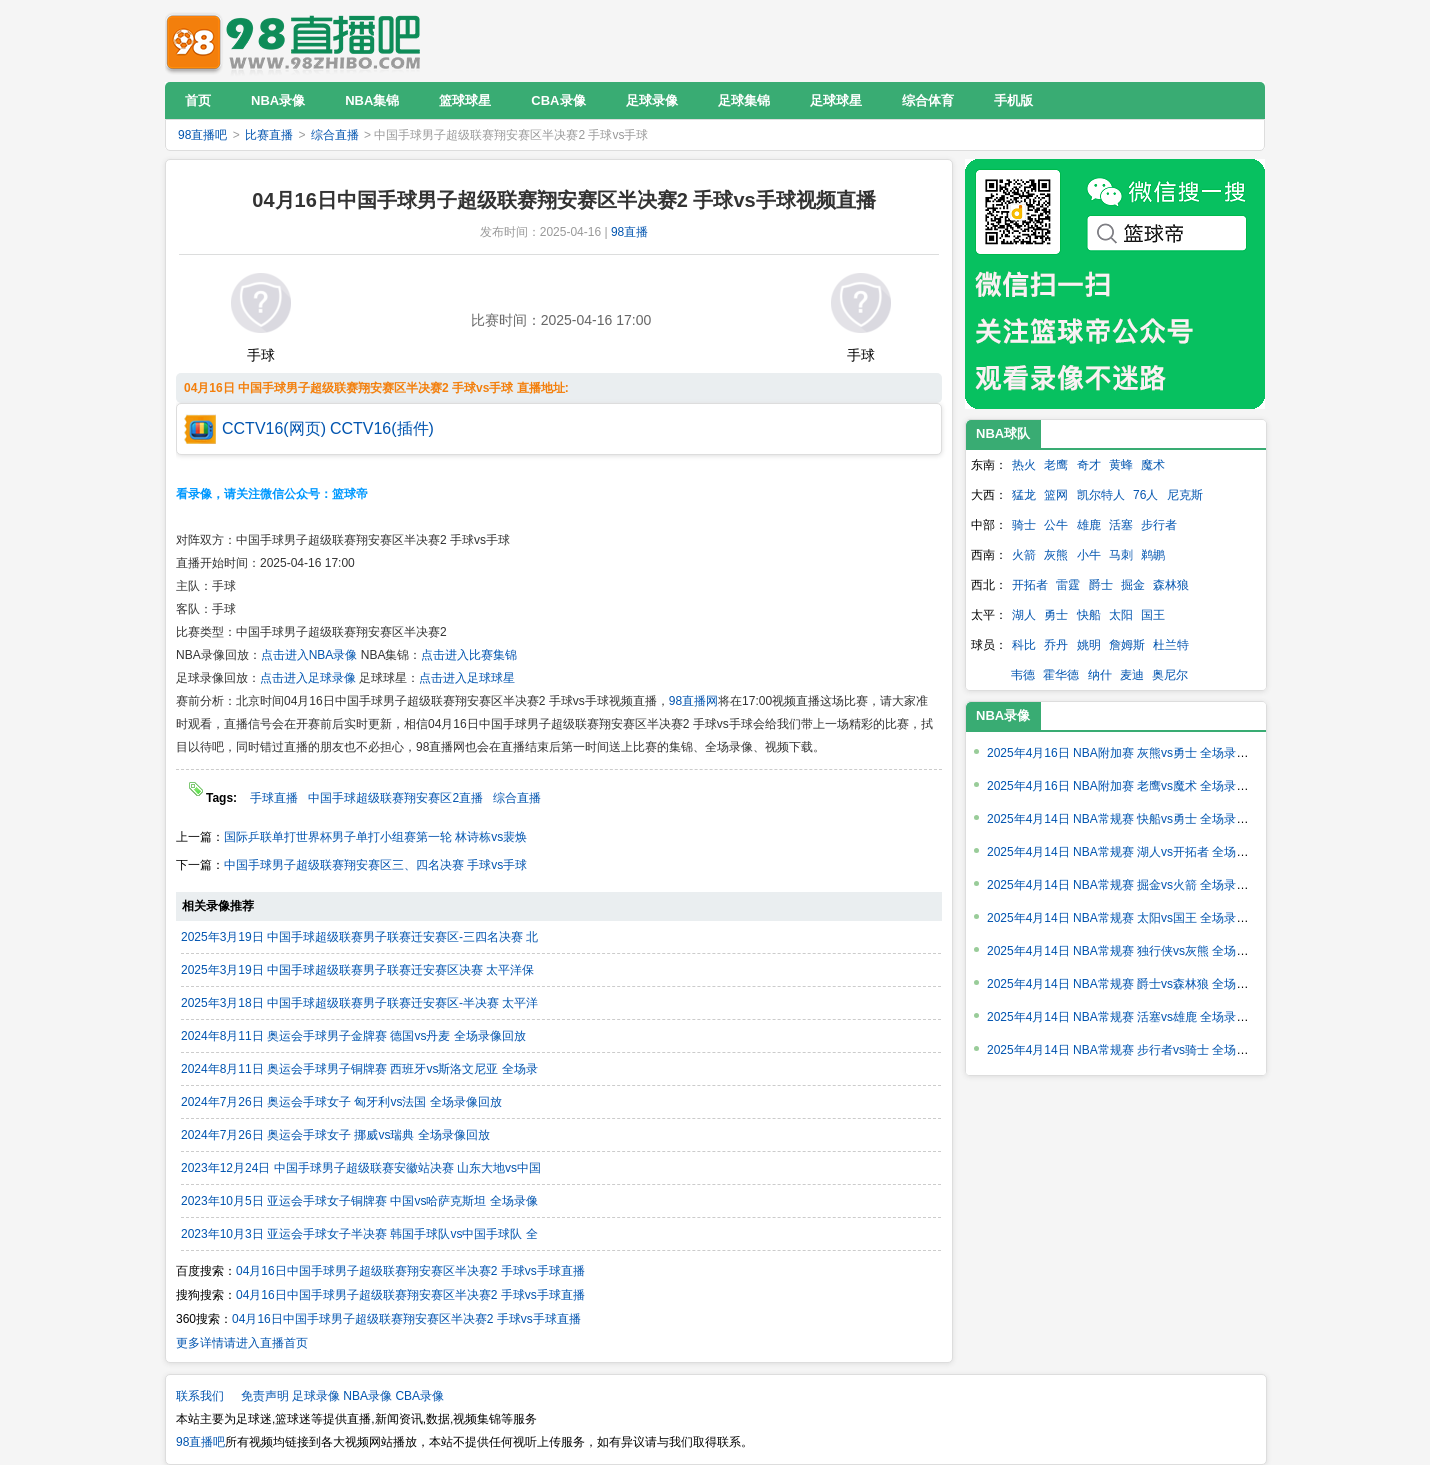 This screenshot has height=1465, width=1430. I want to click on 太阳, so click(1121, 615).